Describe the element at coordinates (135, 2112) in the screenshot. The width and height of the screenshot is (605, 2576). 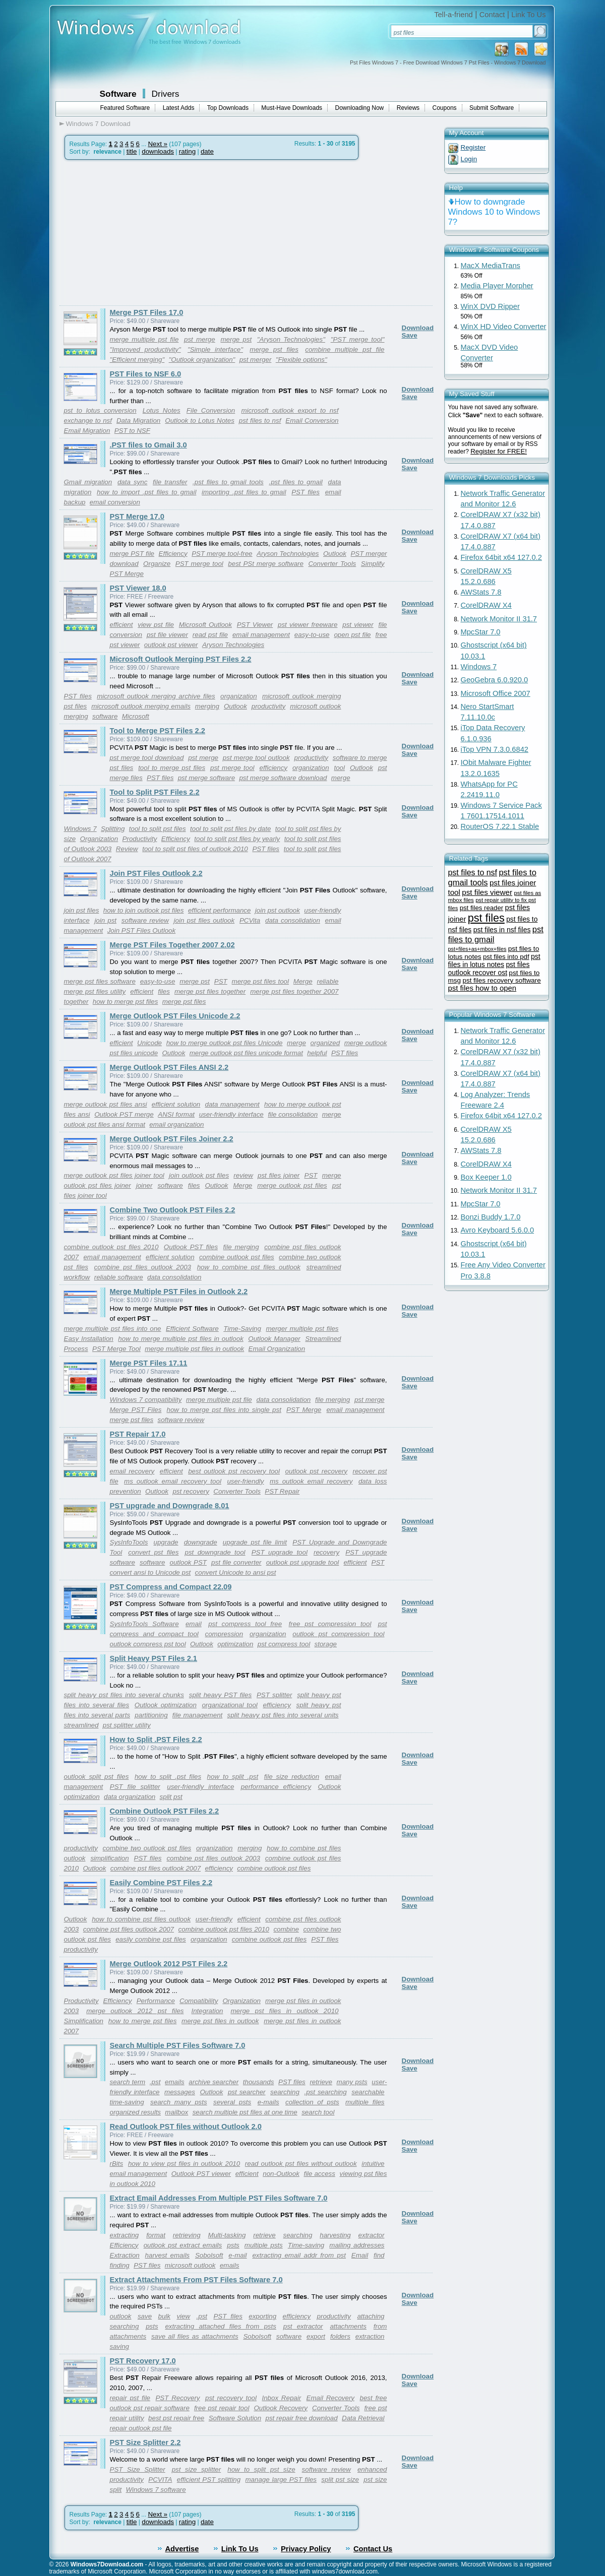
I see `organized results` at that location.